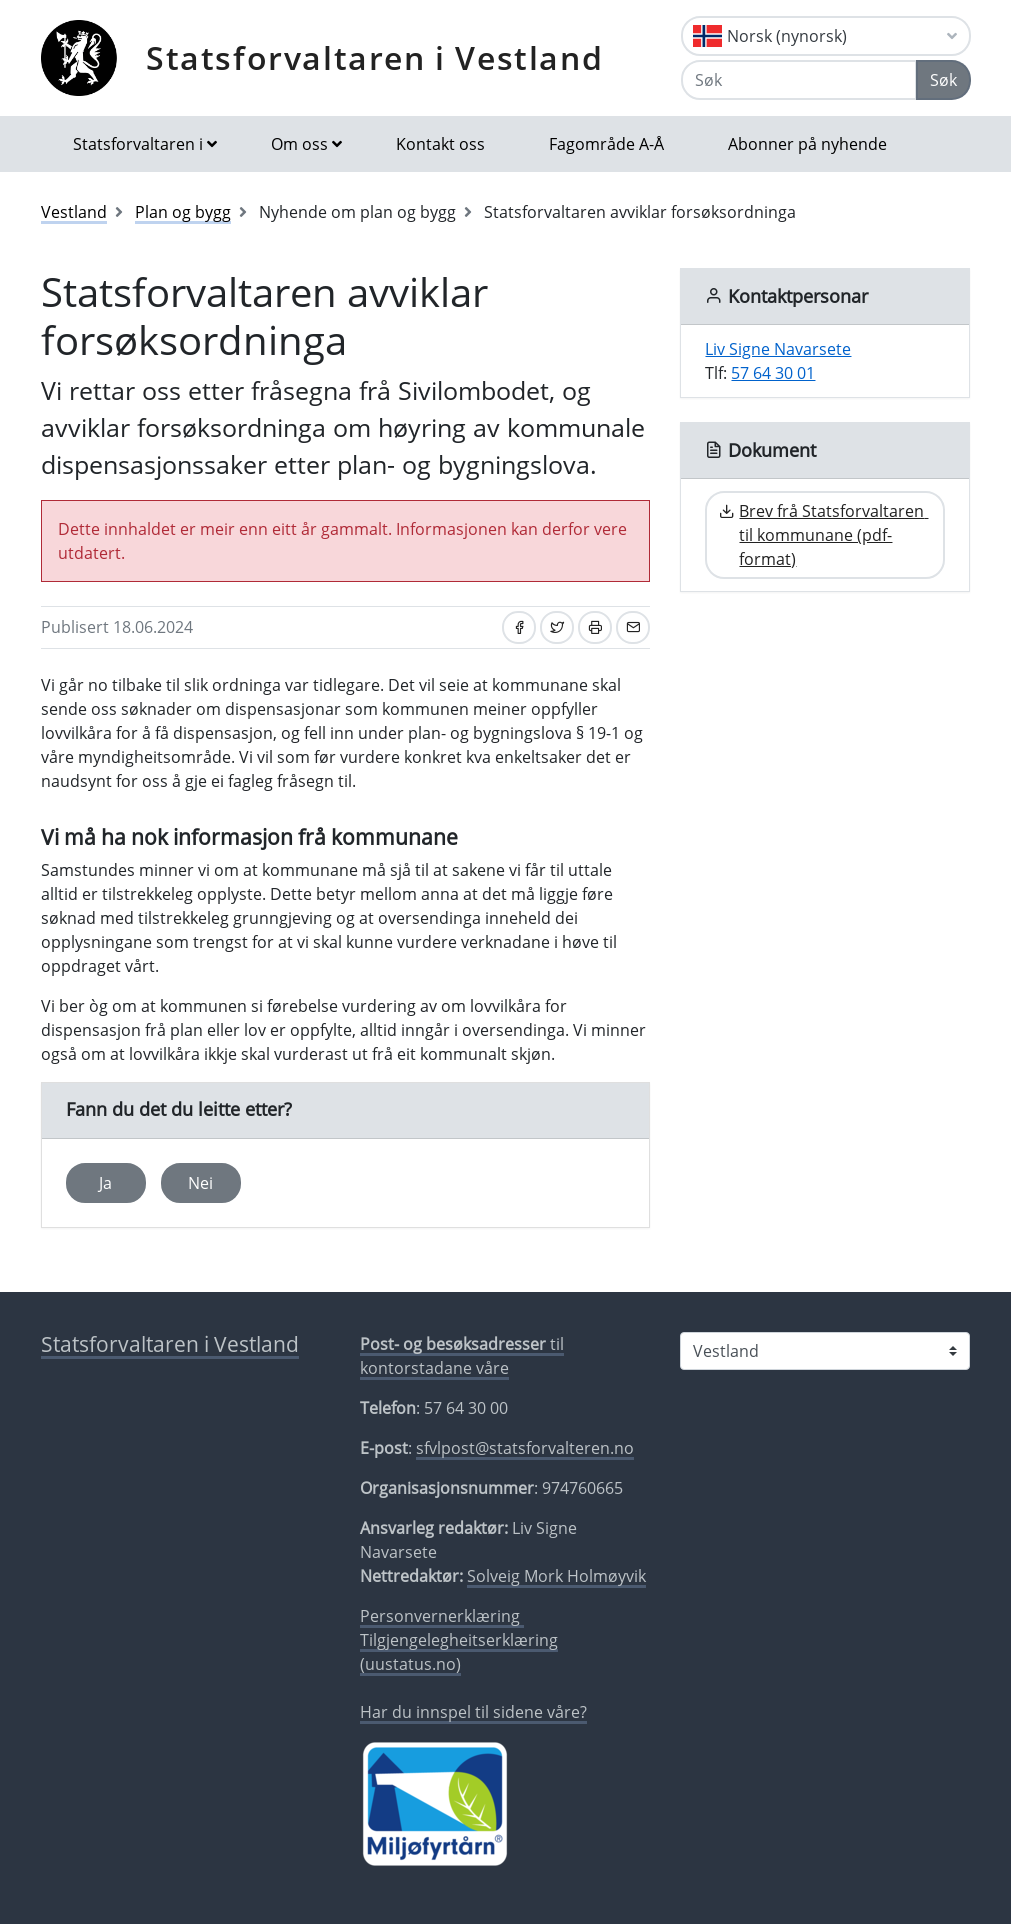 Image resolution: width=1011 pixels, height=1924 pixels. I want to click on Abonner på nyhende, so click(807, 144).